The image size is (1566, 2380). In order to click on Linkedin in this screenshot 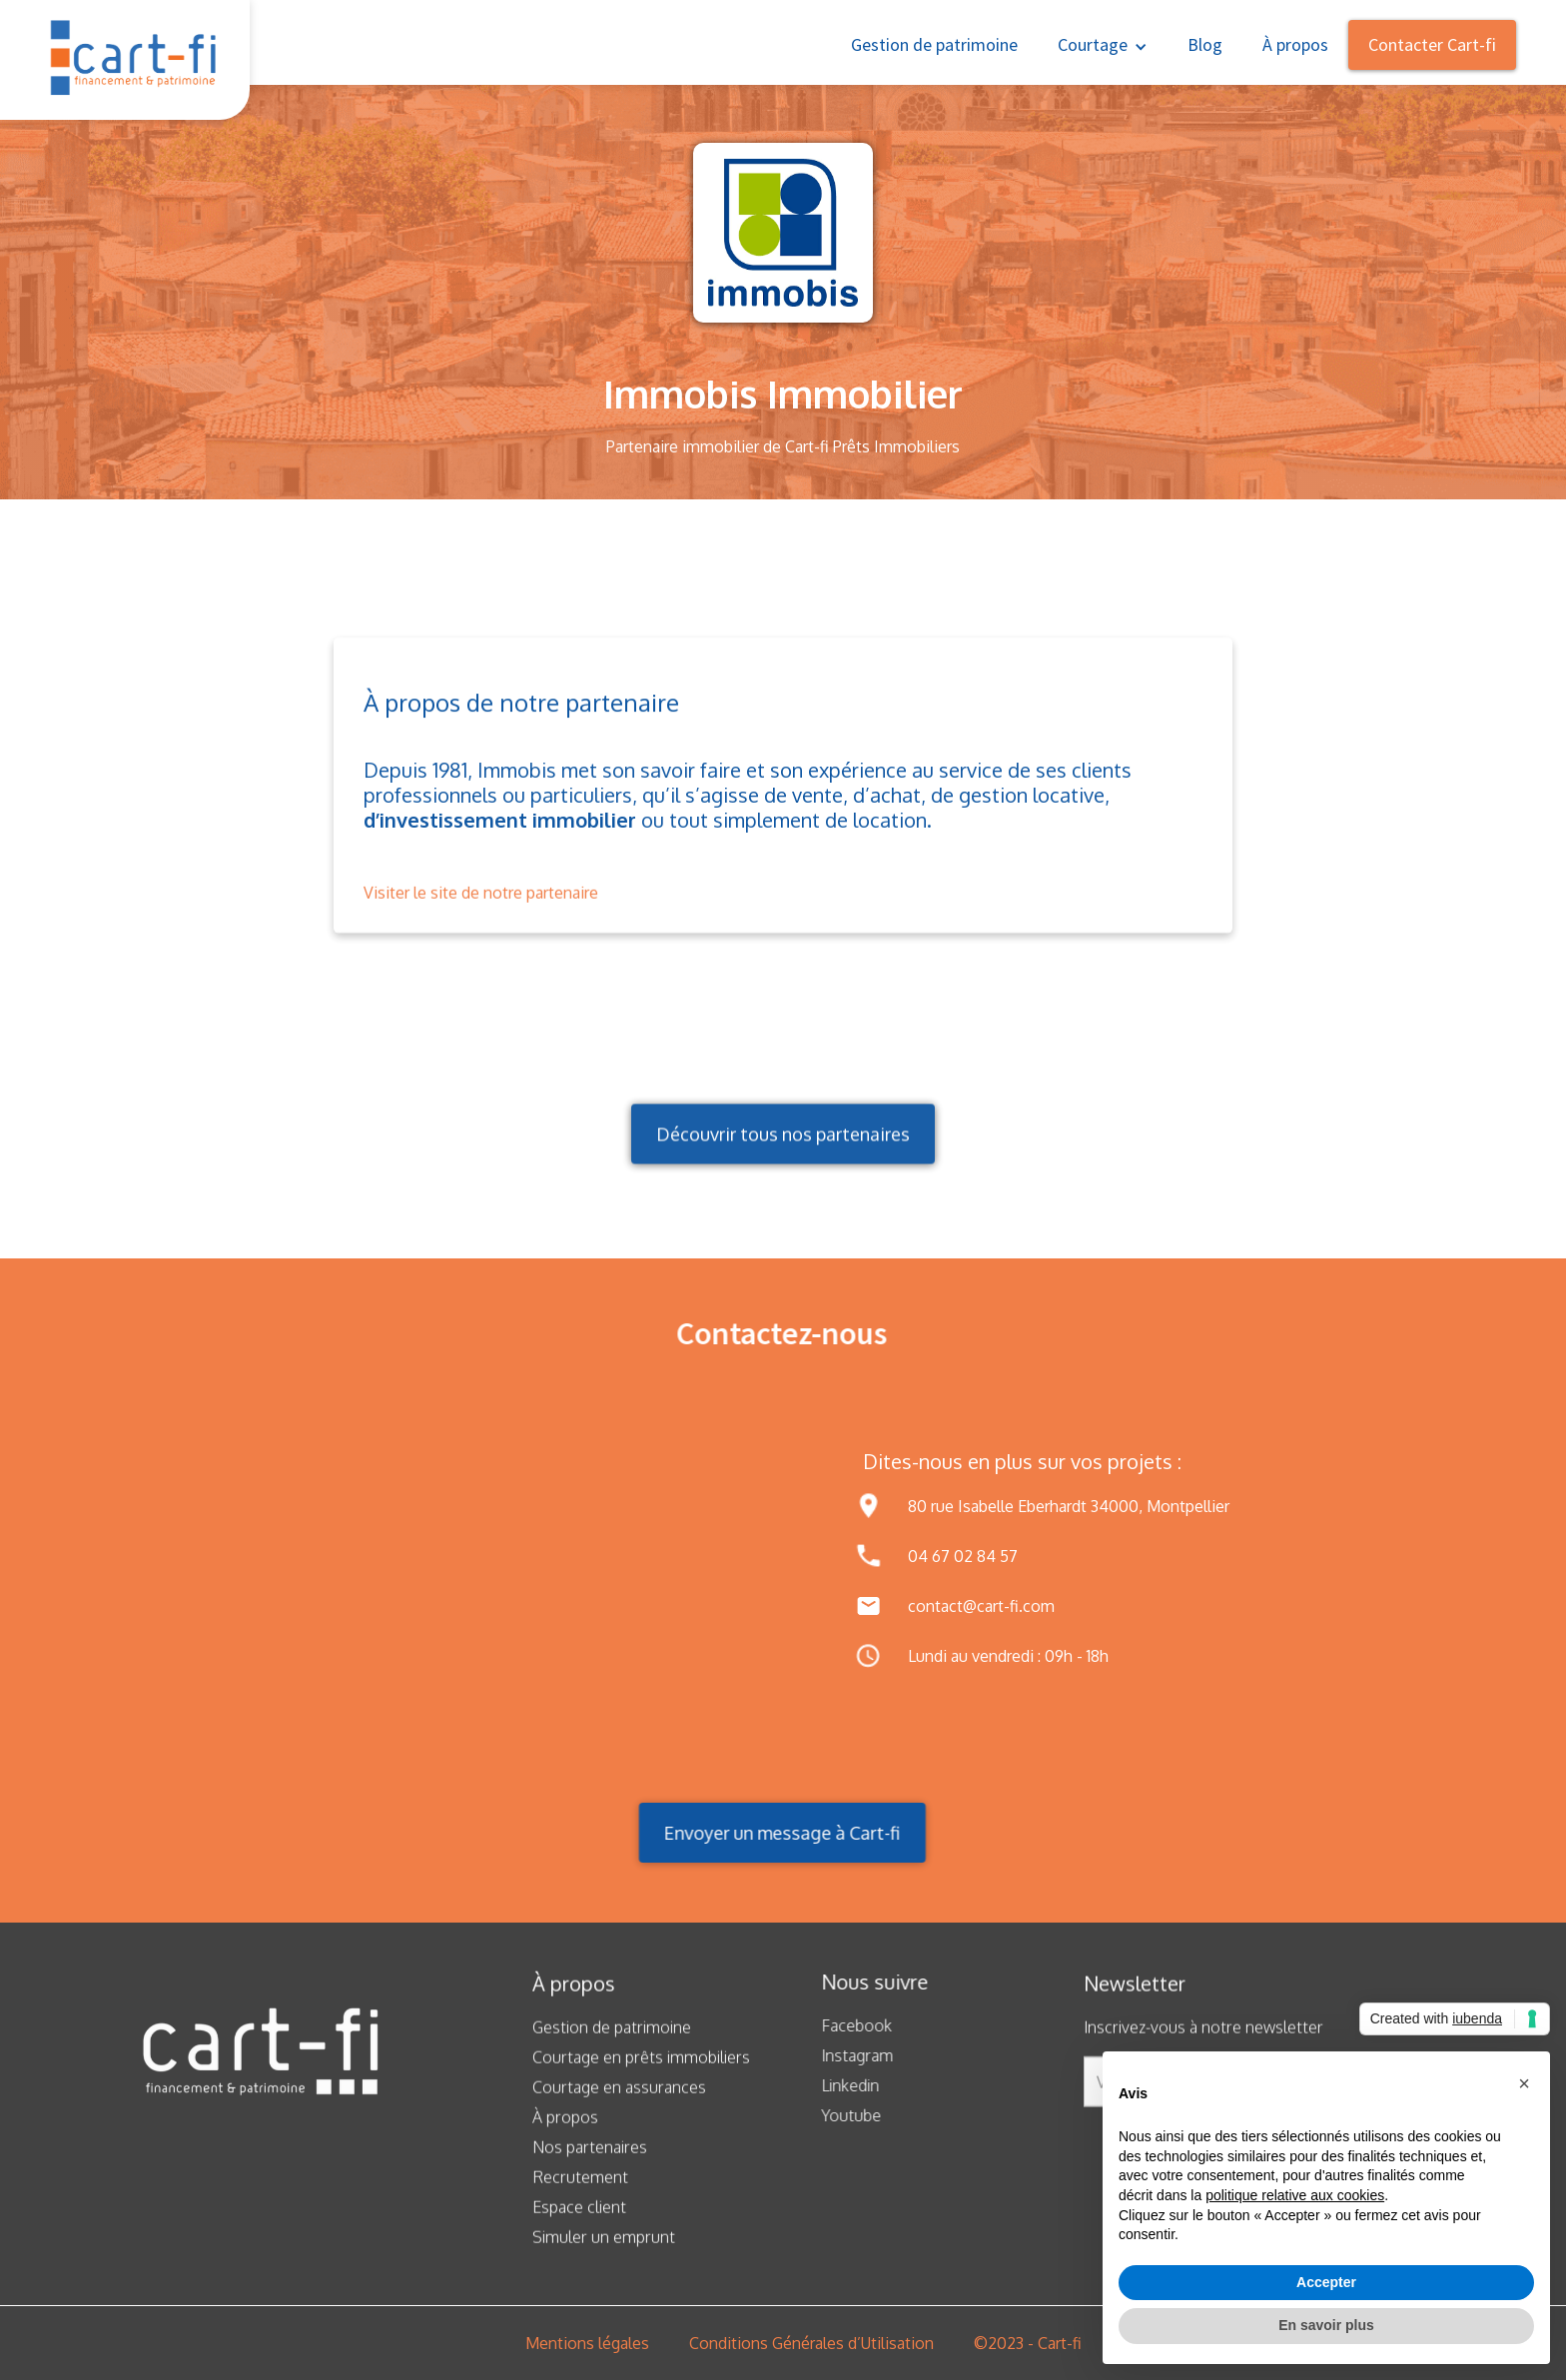, I will do `click(834, 2085)`.